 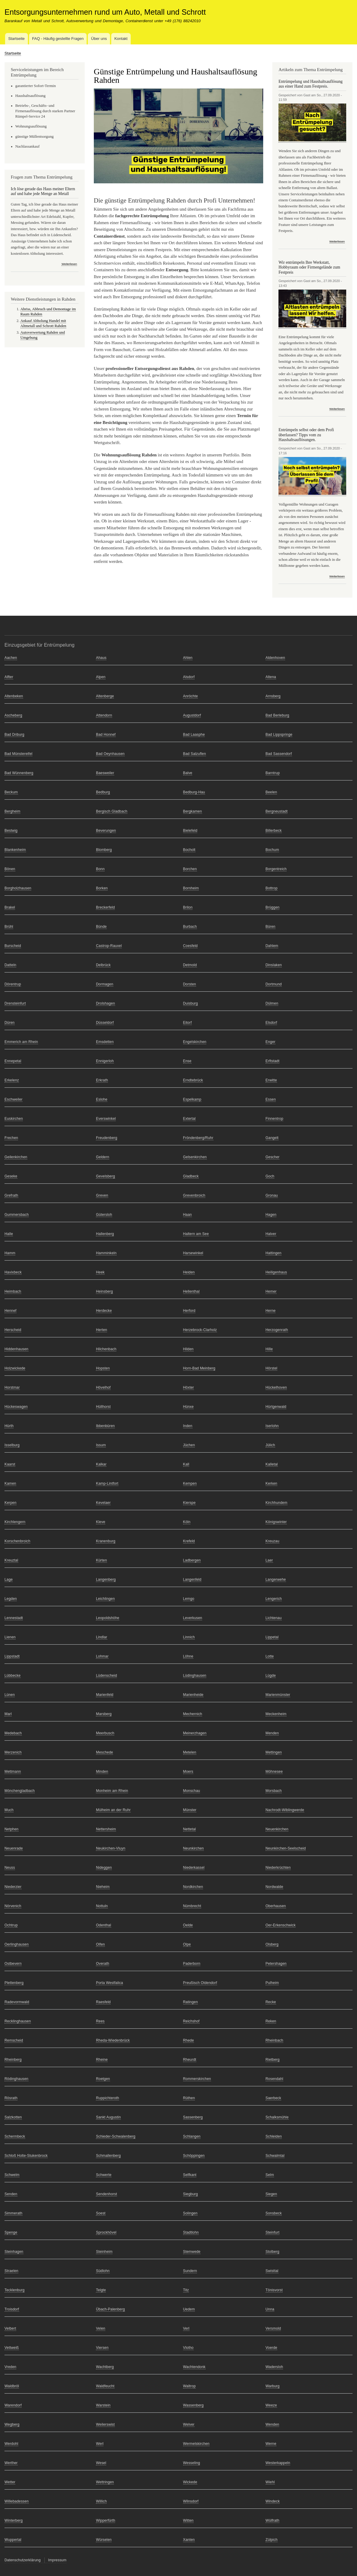 What do you see at coordinates (111, 811) in the screenshot?
I see `Bergisch Gladbach` at bounding box center [111, 811].